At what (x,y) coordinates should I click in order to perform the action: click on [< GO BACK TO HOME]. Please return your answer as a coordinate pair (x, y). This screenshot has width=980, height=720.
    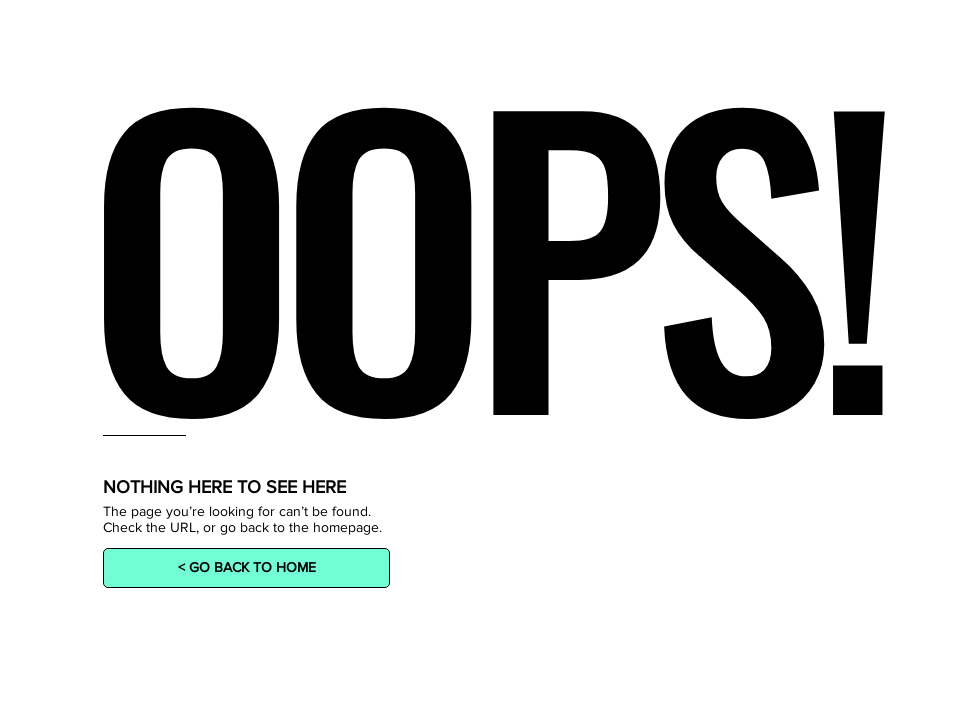
    Looking at the image, I should click on (246, 568).